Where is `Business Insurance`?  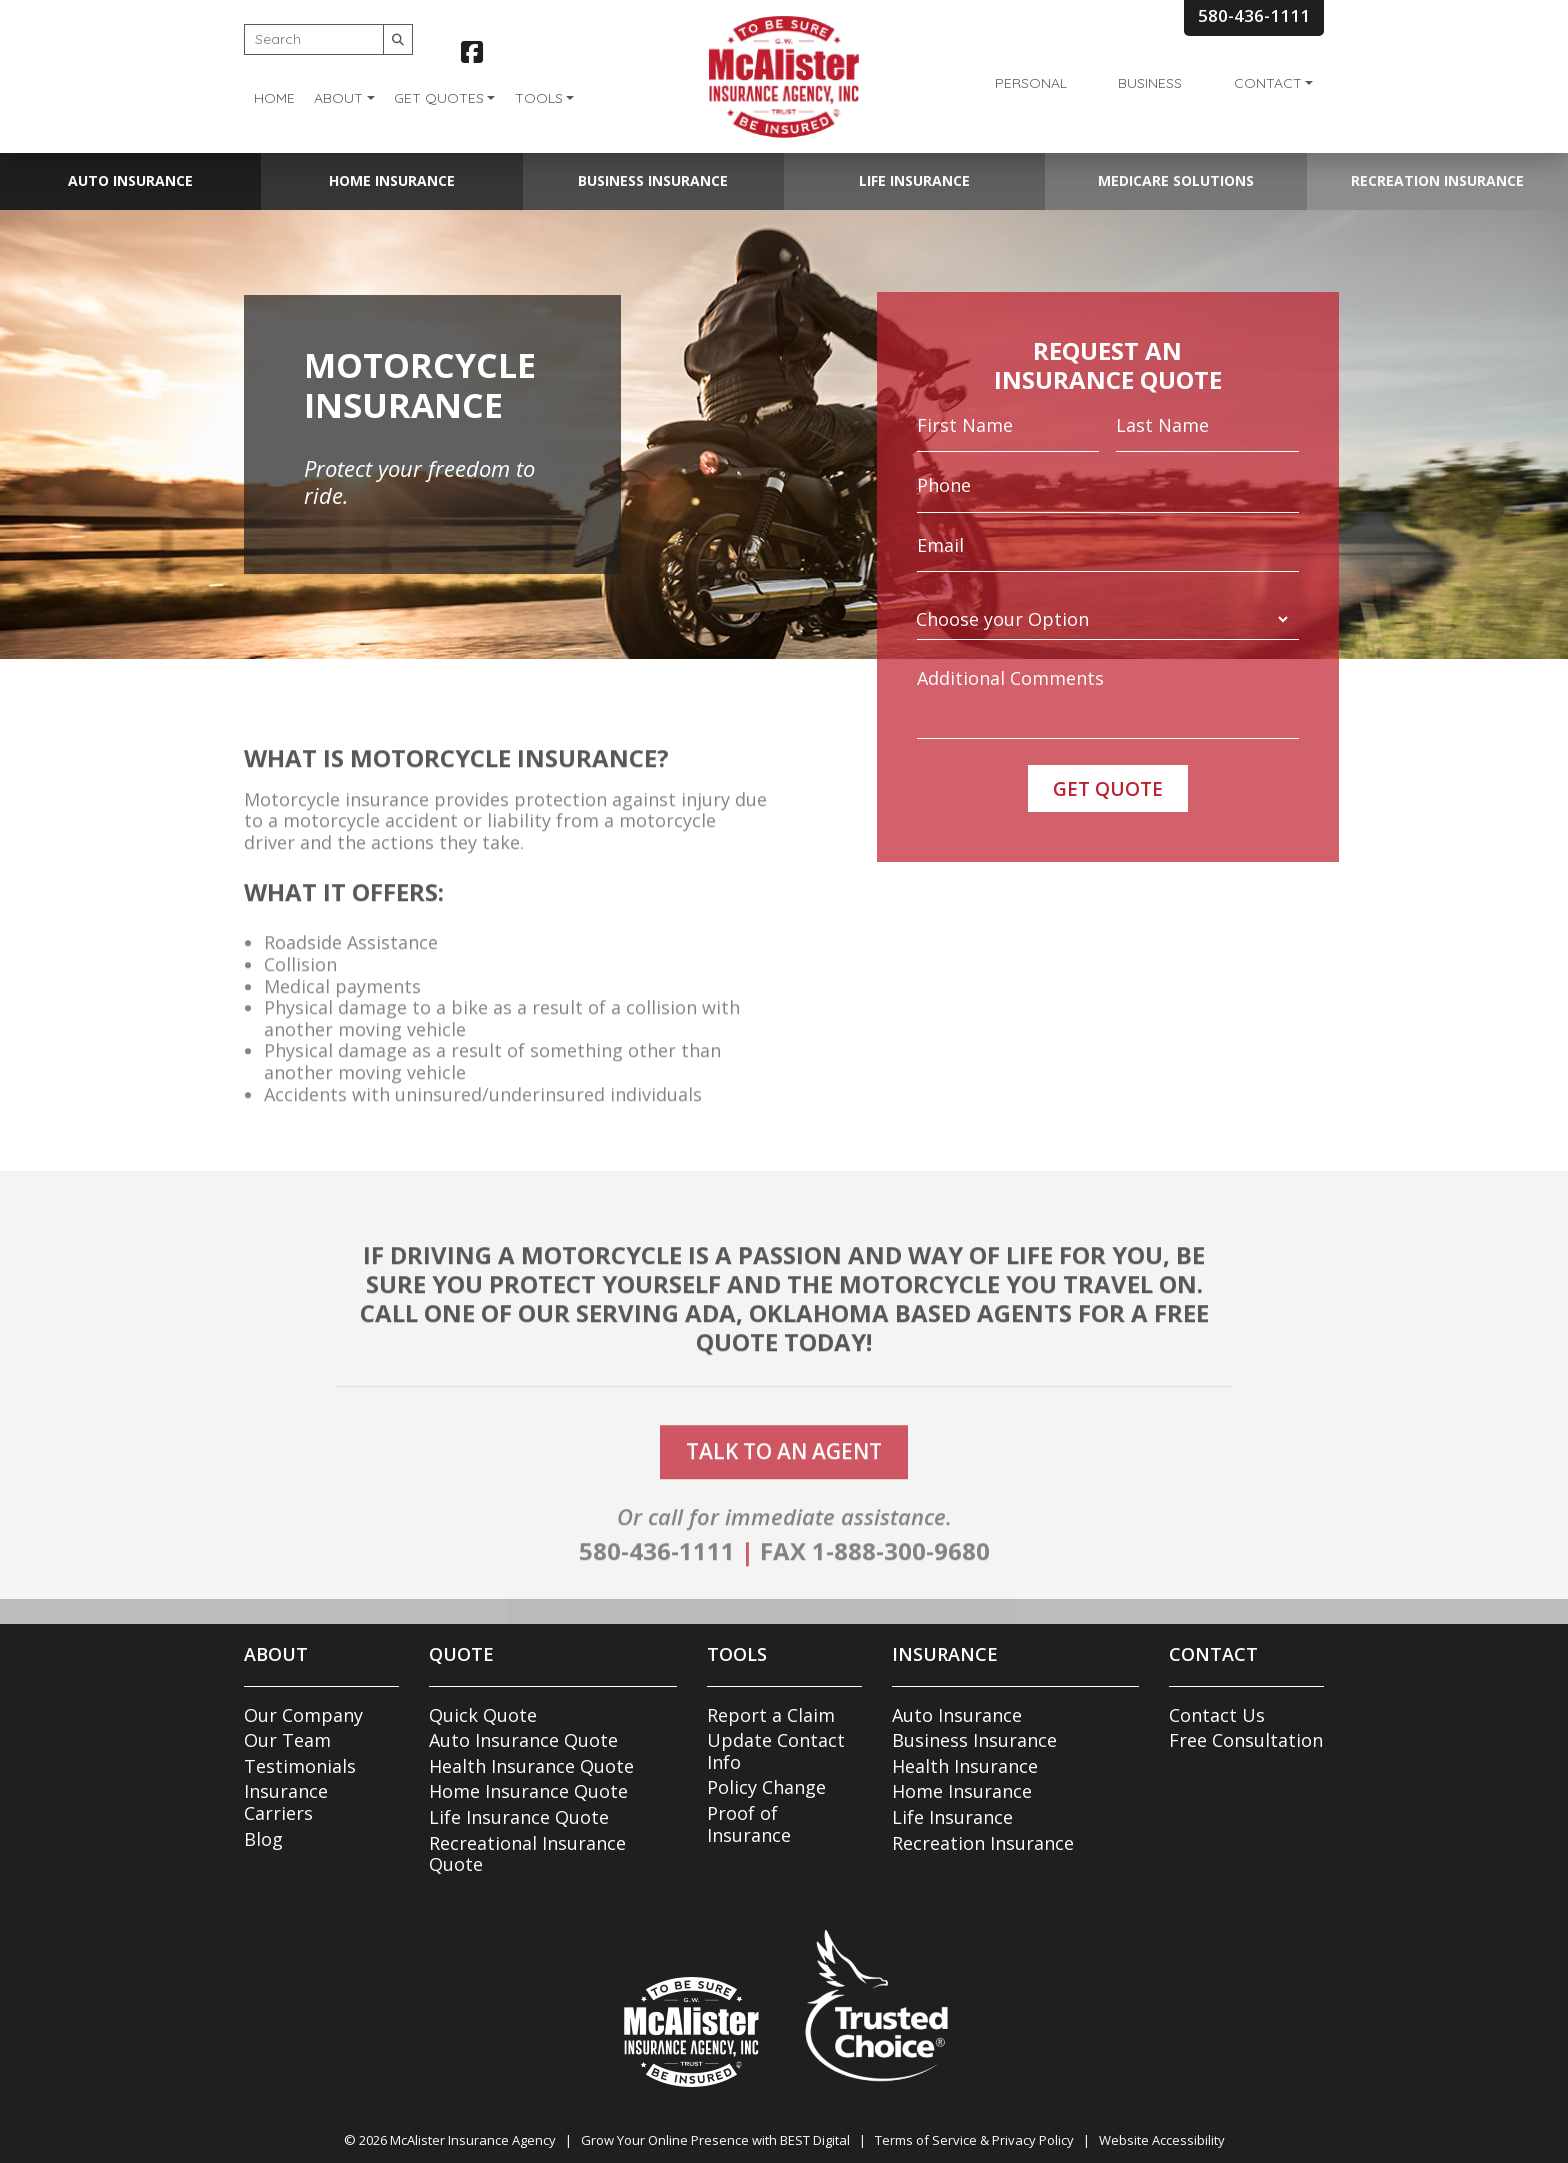
Business Insurance is located at coordinates (653, 180).